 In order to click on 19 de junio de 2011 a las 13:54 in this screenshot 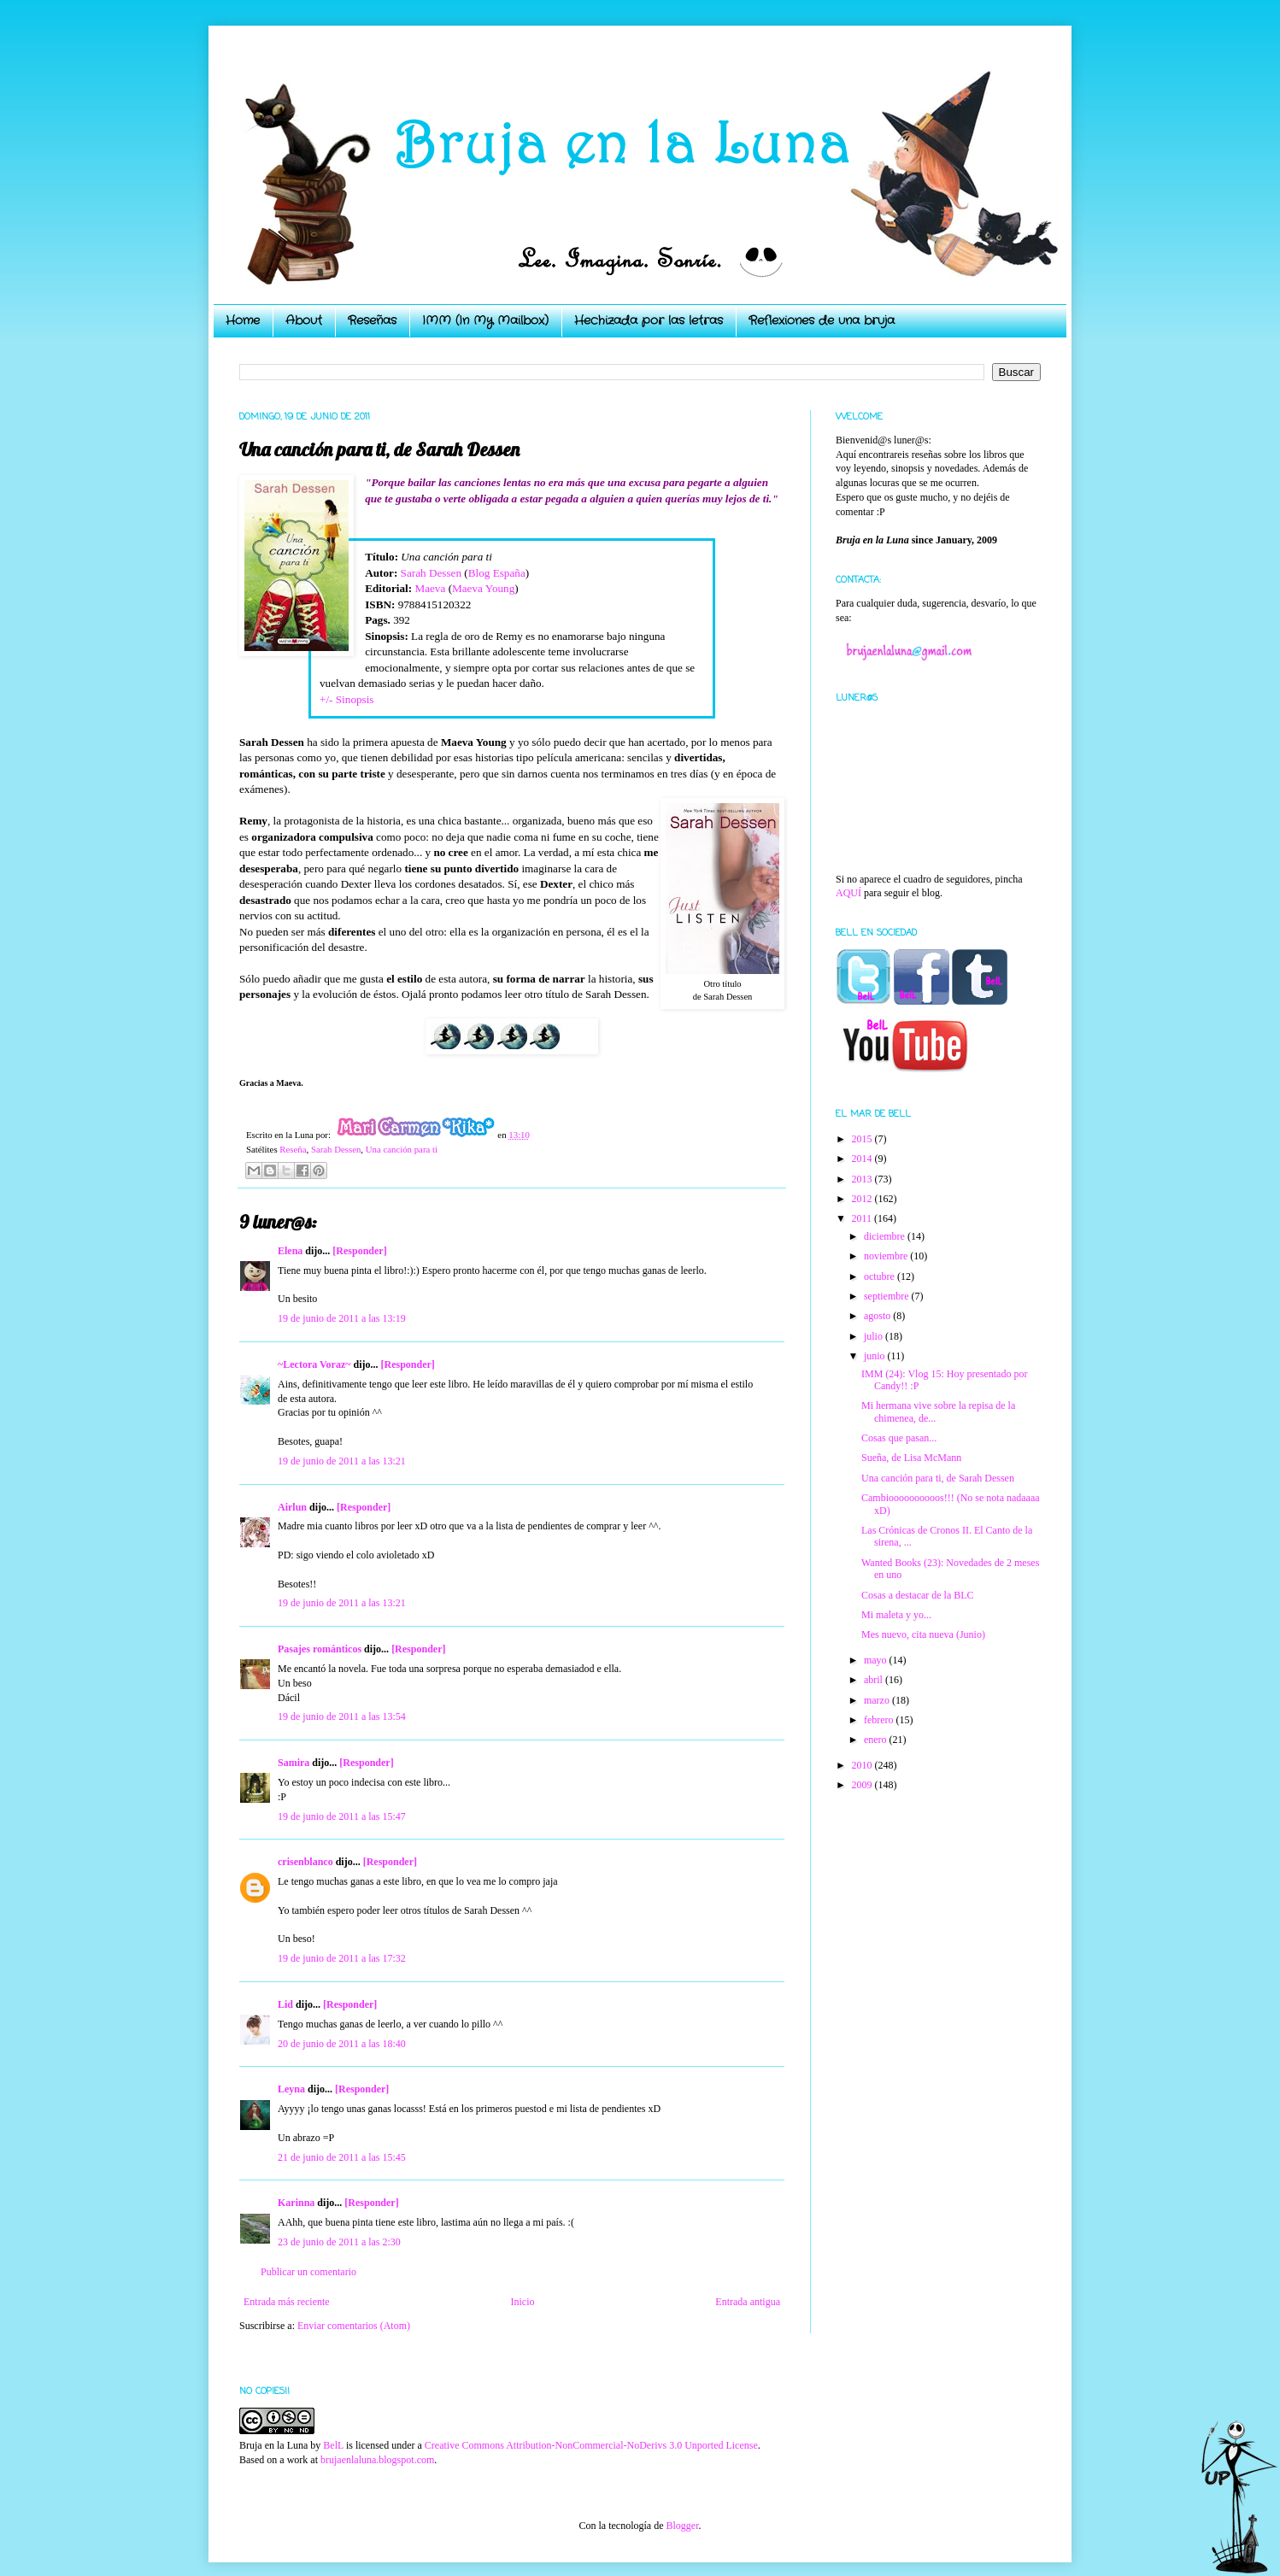, I will do `click(342, 1716)`.